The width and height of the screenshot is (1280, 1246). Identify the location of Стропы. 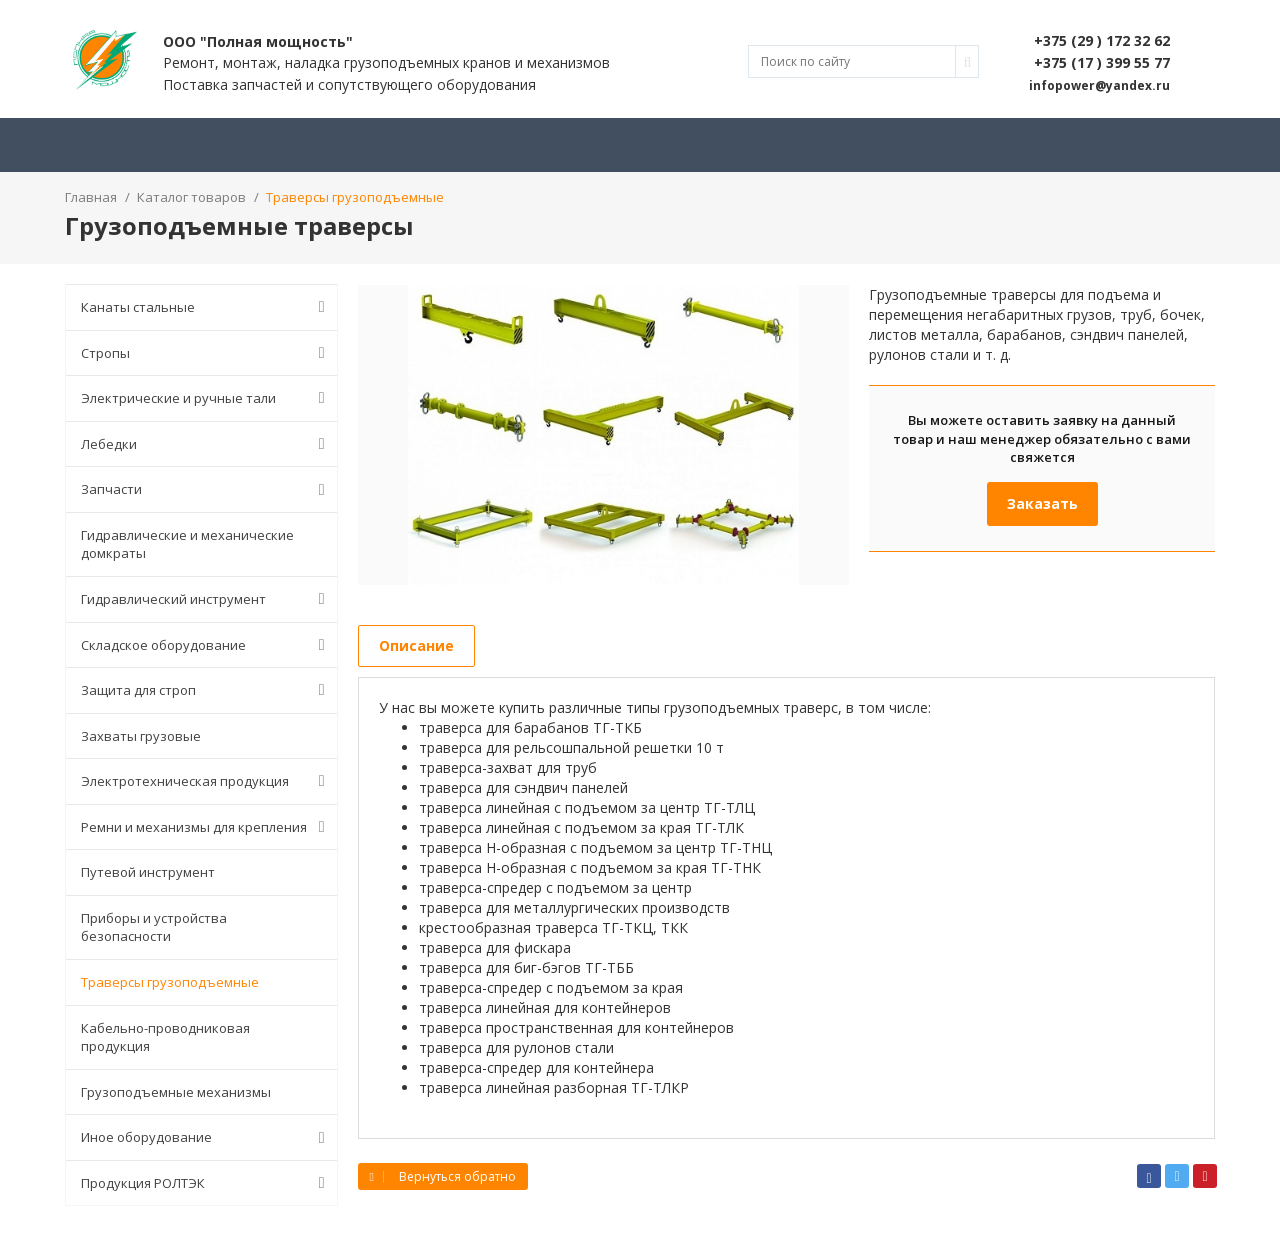
(207, 353).